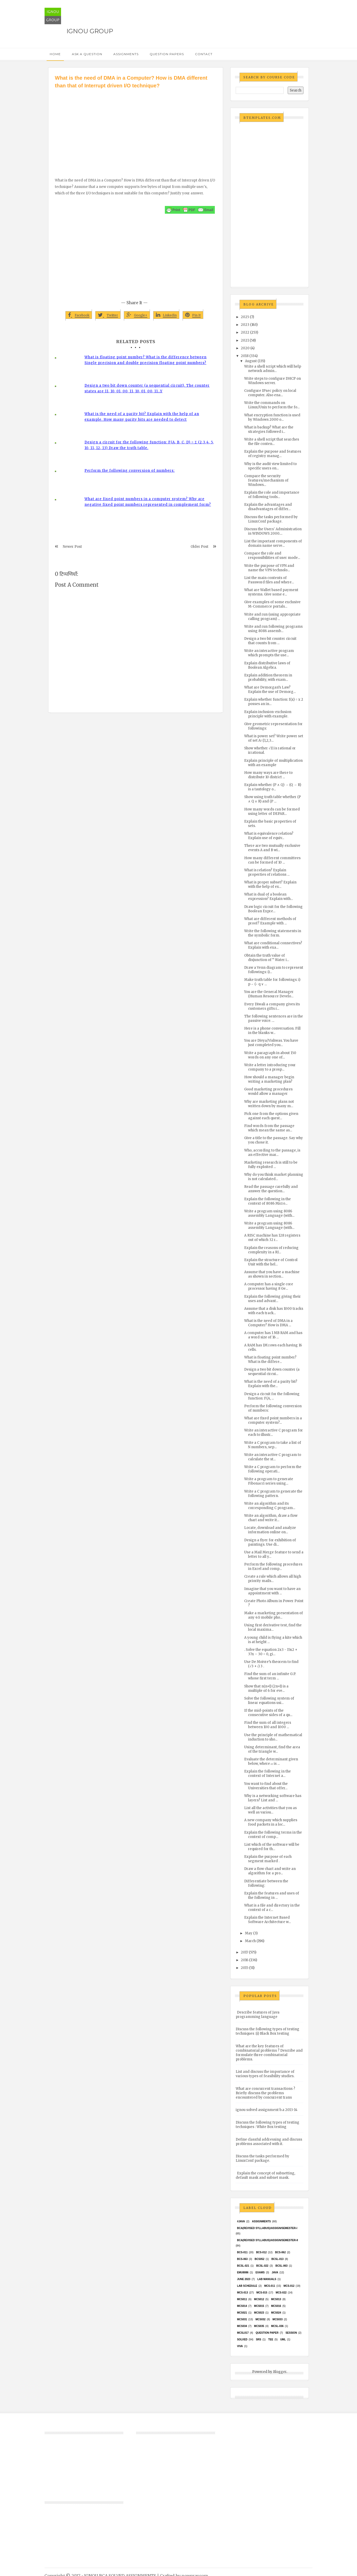 The image size is (357, 2576). I want to click on Explain the structure of Control Unit with the hel..., so click(271, 1262).